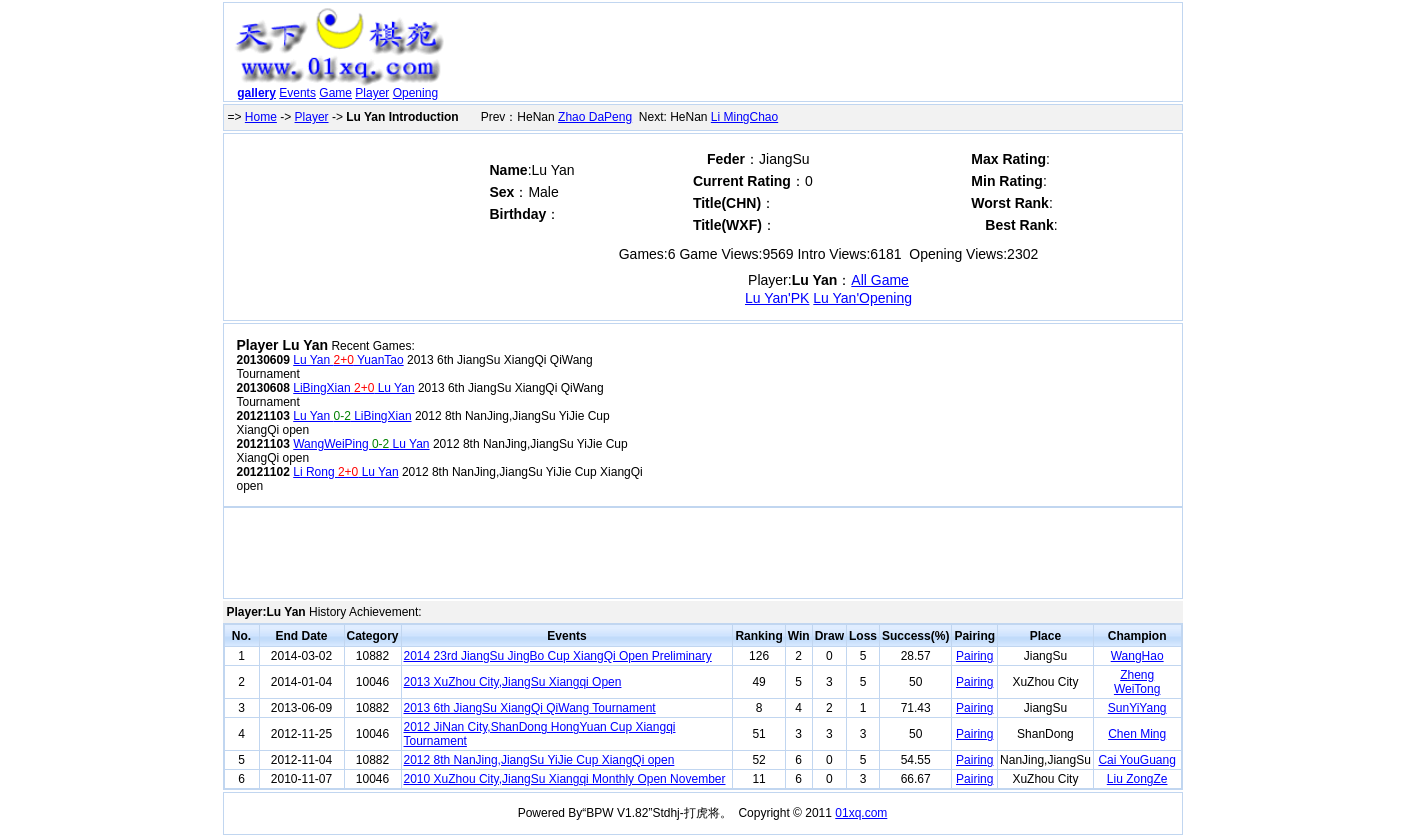 Image resolution: width=1405 pixels, height=835 pixels. Describe the element at coordinates (1137, 779) in the screenshot. I see `Liu ZongZe` at that location.